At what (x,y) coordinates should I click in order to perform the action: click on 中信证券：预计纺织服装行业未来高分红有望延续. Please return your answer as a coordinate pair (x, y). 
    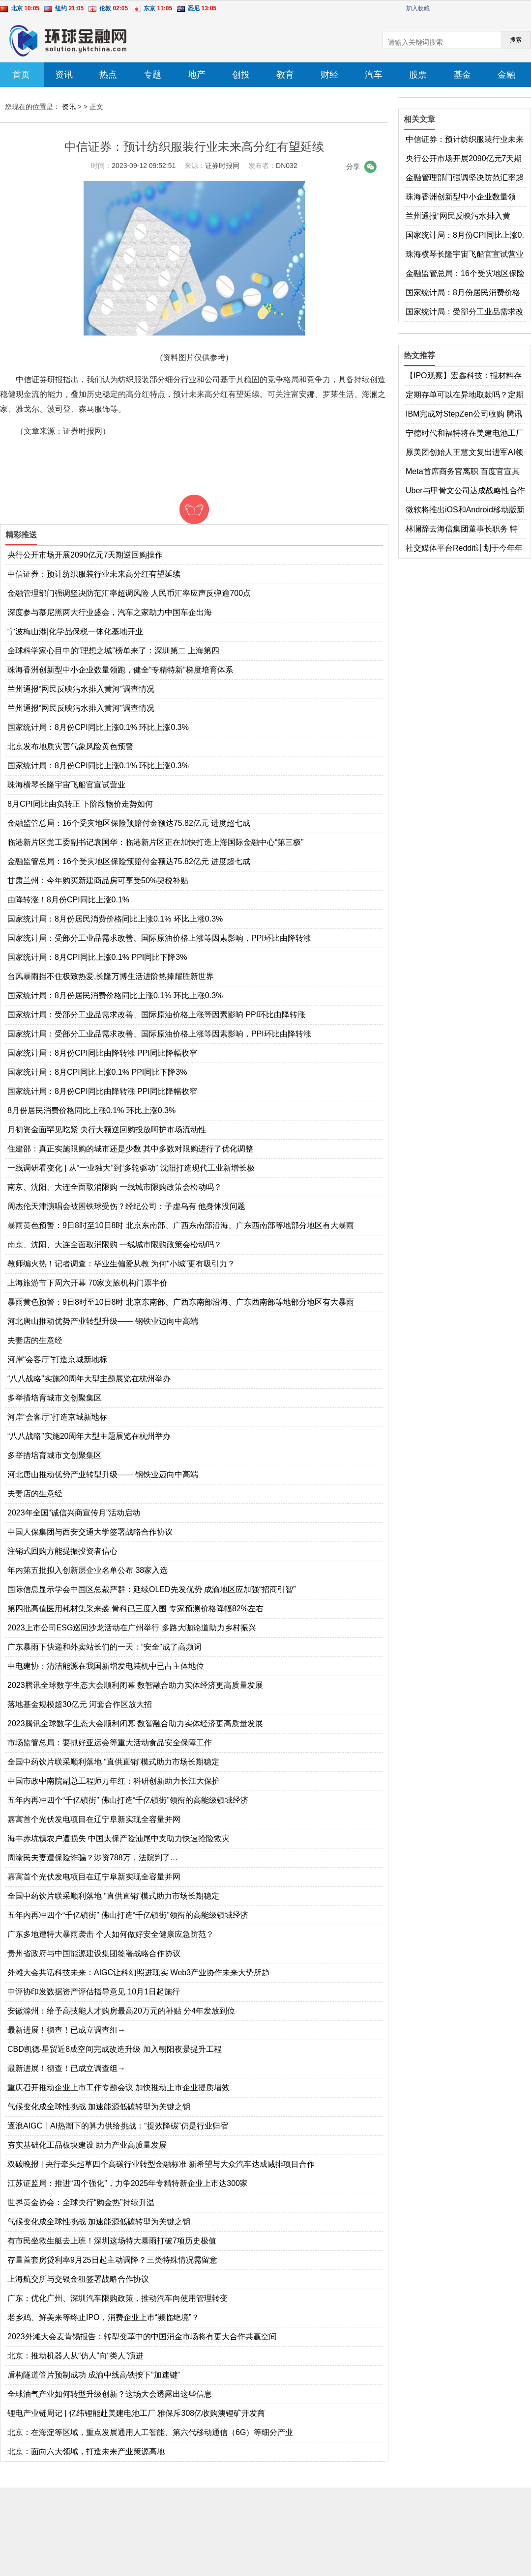
    Looking at the image, I should click on (93, 574).